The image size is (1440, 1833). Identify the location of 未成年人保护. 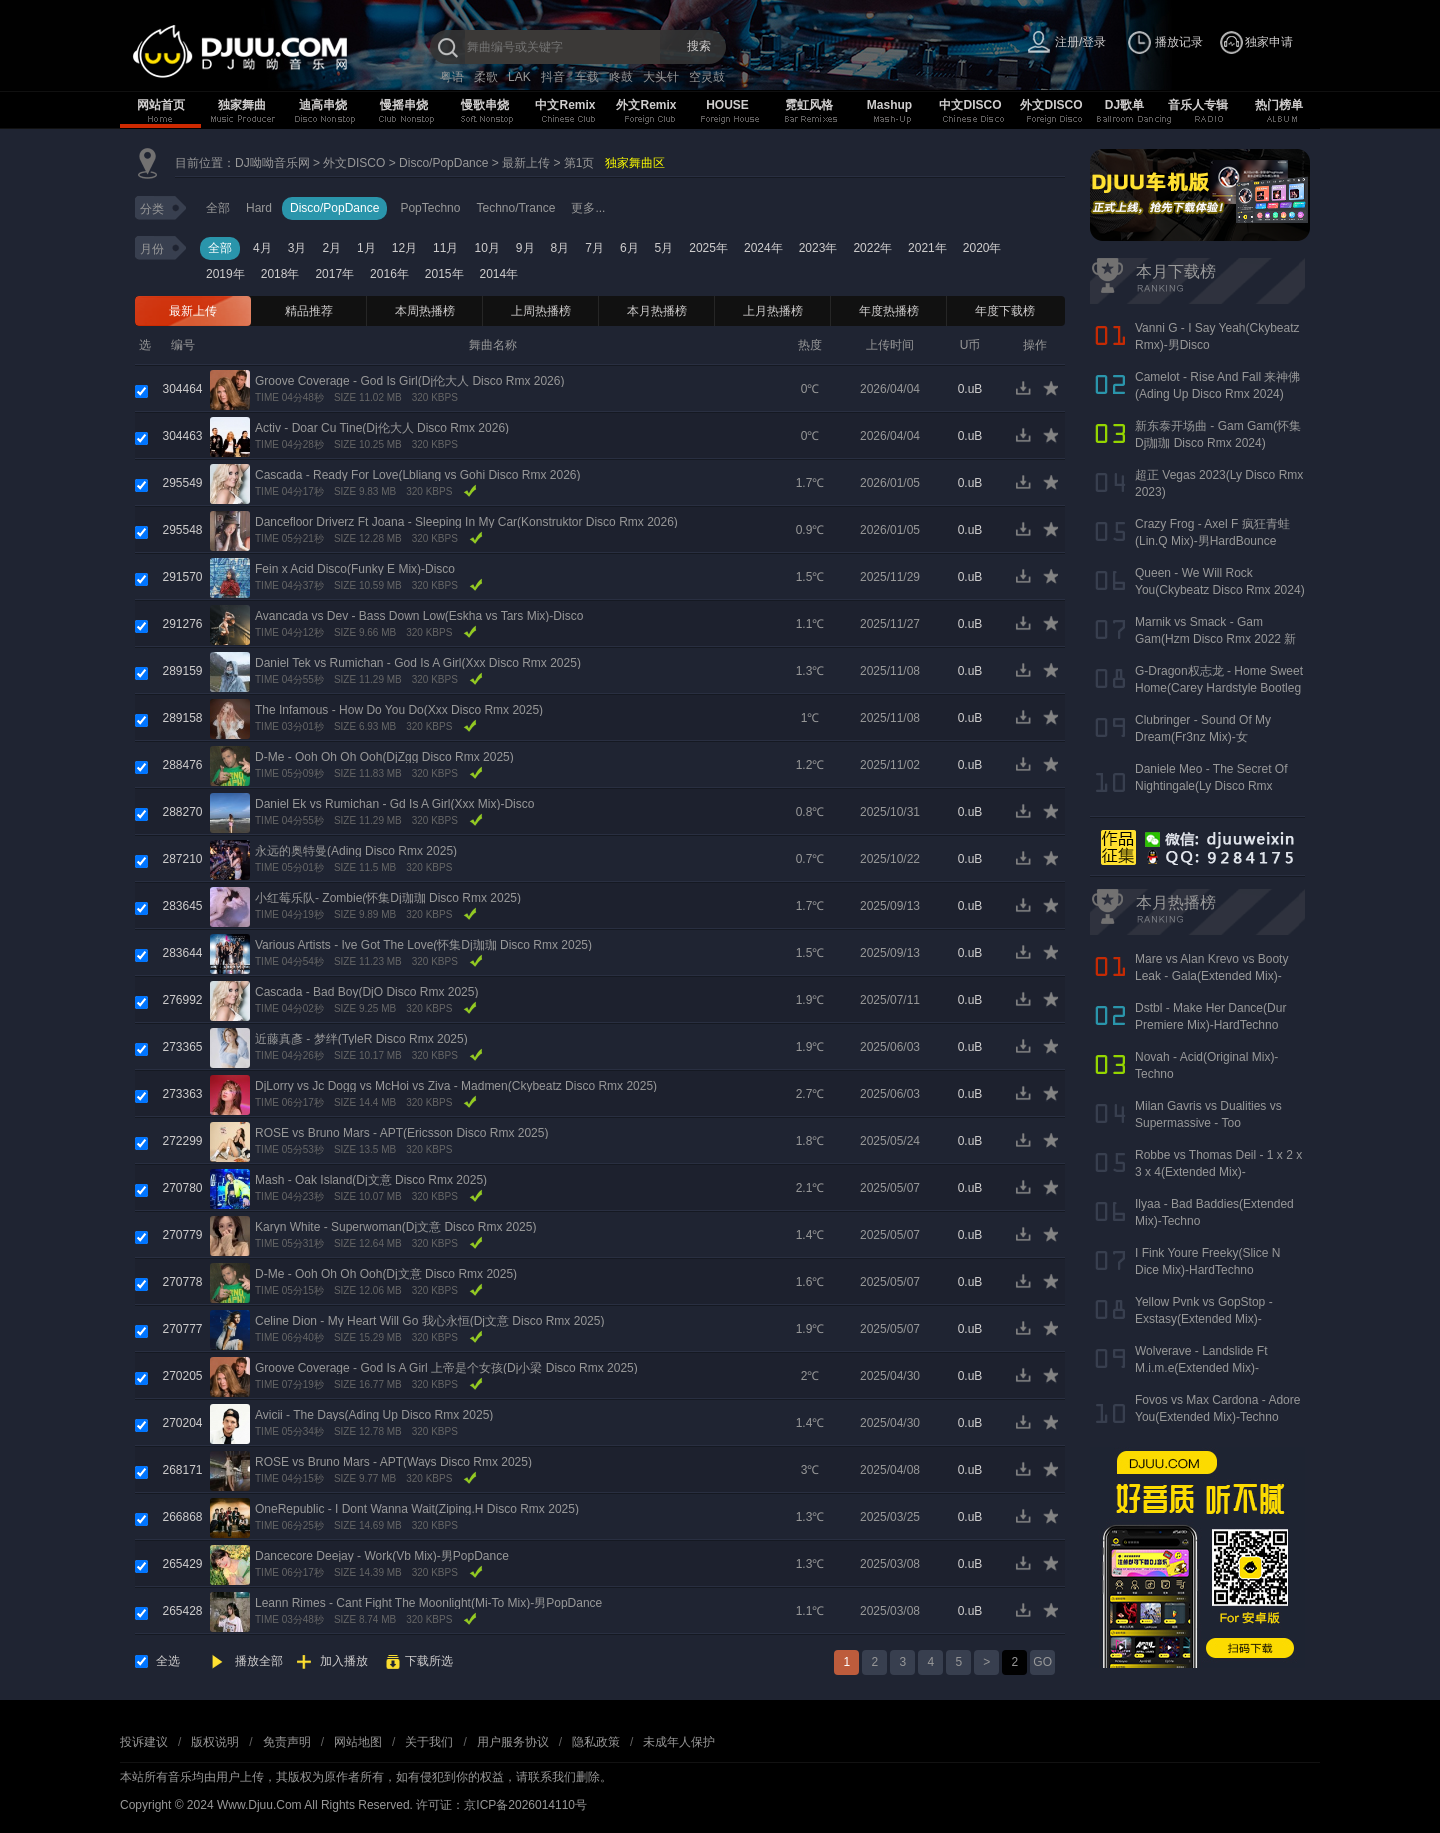
(679, 1742).